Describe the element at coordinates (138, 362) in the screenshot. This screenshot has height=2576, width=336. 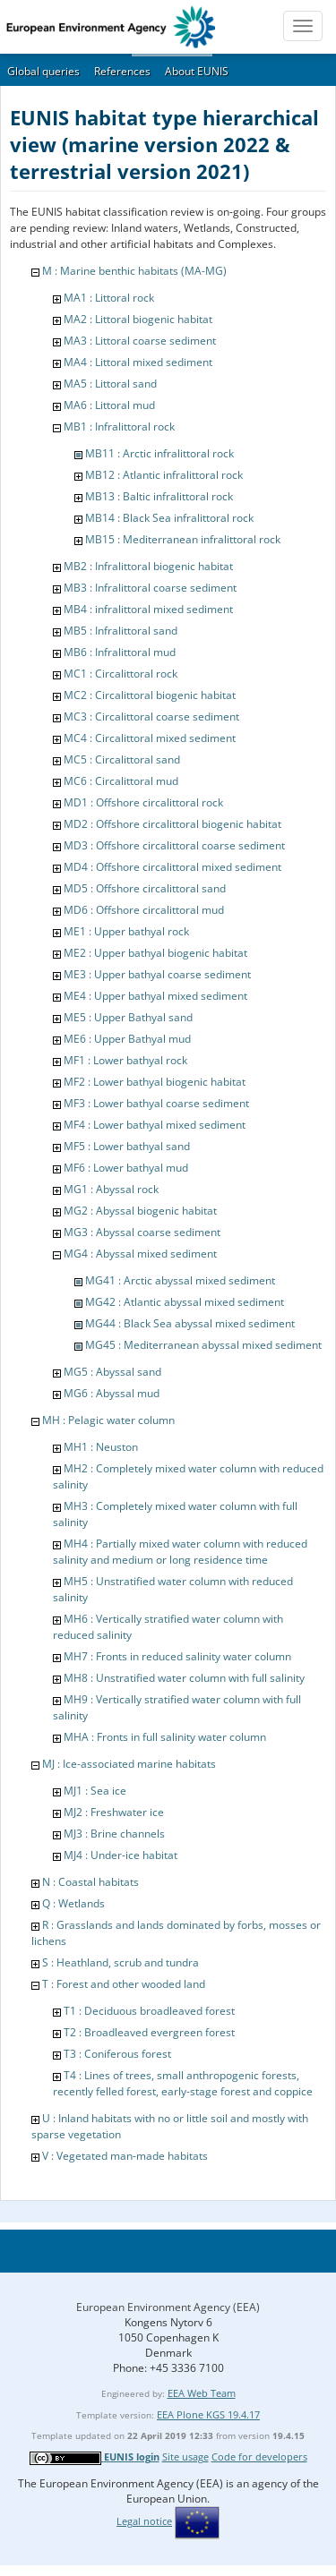
I see `MA4 : Littoral mixed sediment` at that location.